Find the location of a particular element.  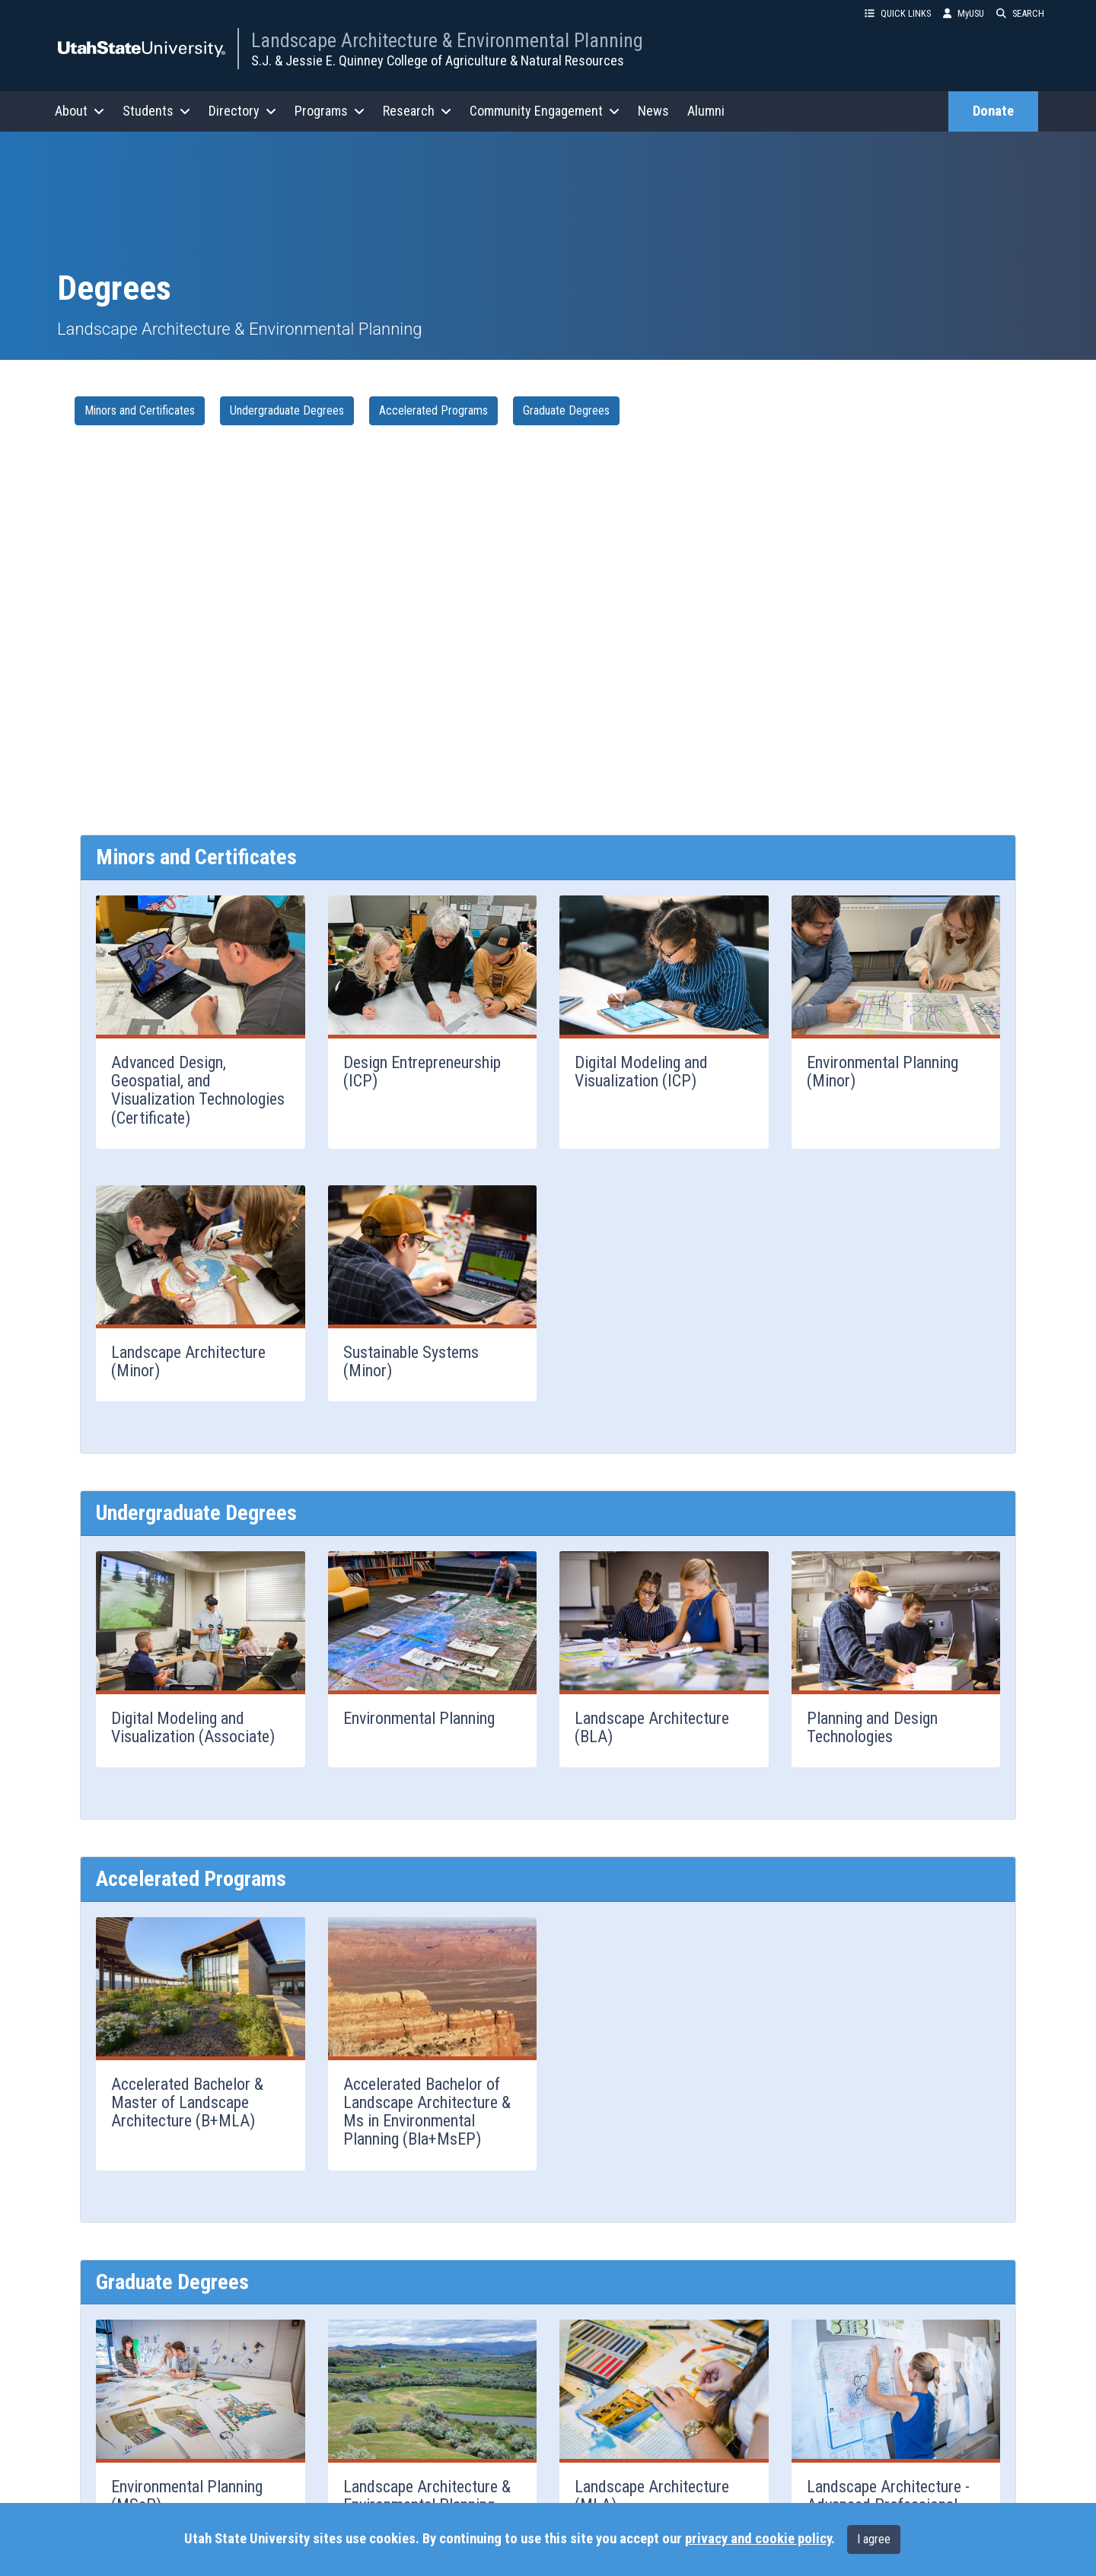

Landscape Architecture (MLA) is located at coordinates (652, 2495).